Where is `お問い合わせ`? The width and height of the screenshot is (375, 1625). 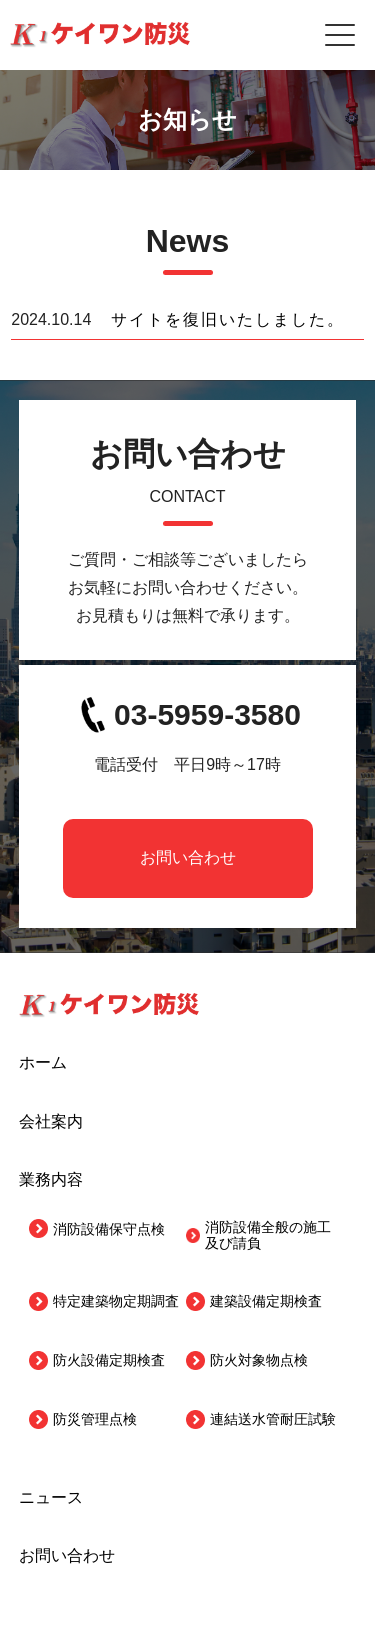
お問い合わせ is located at coordinates (188, 857).